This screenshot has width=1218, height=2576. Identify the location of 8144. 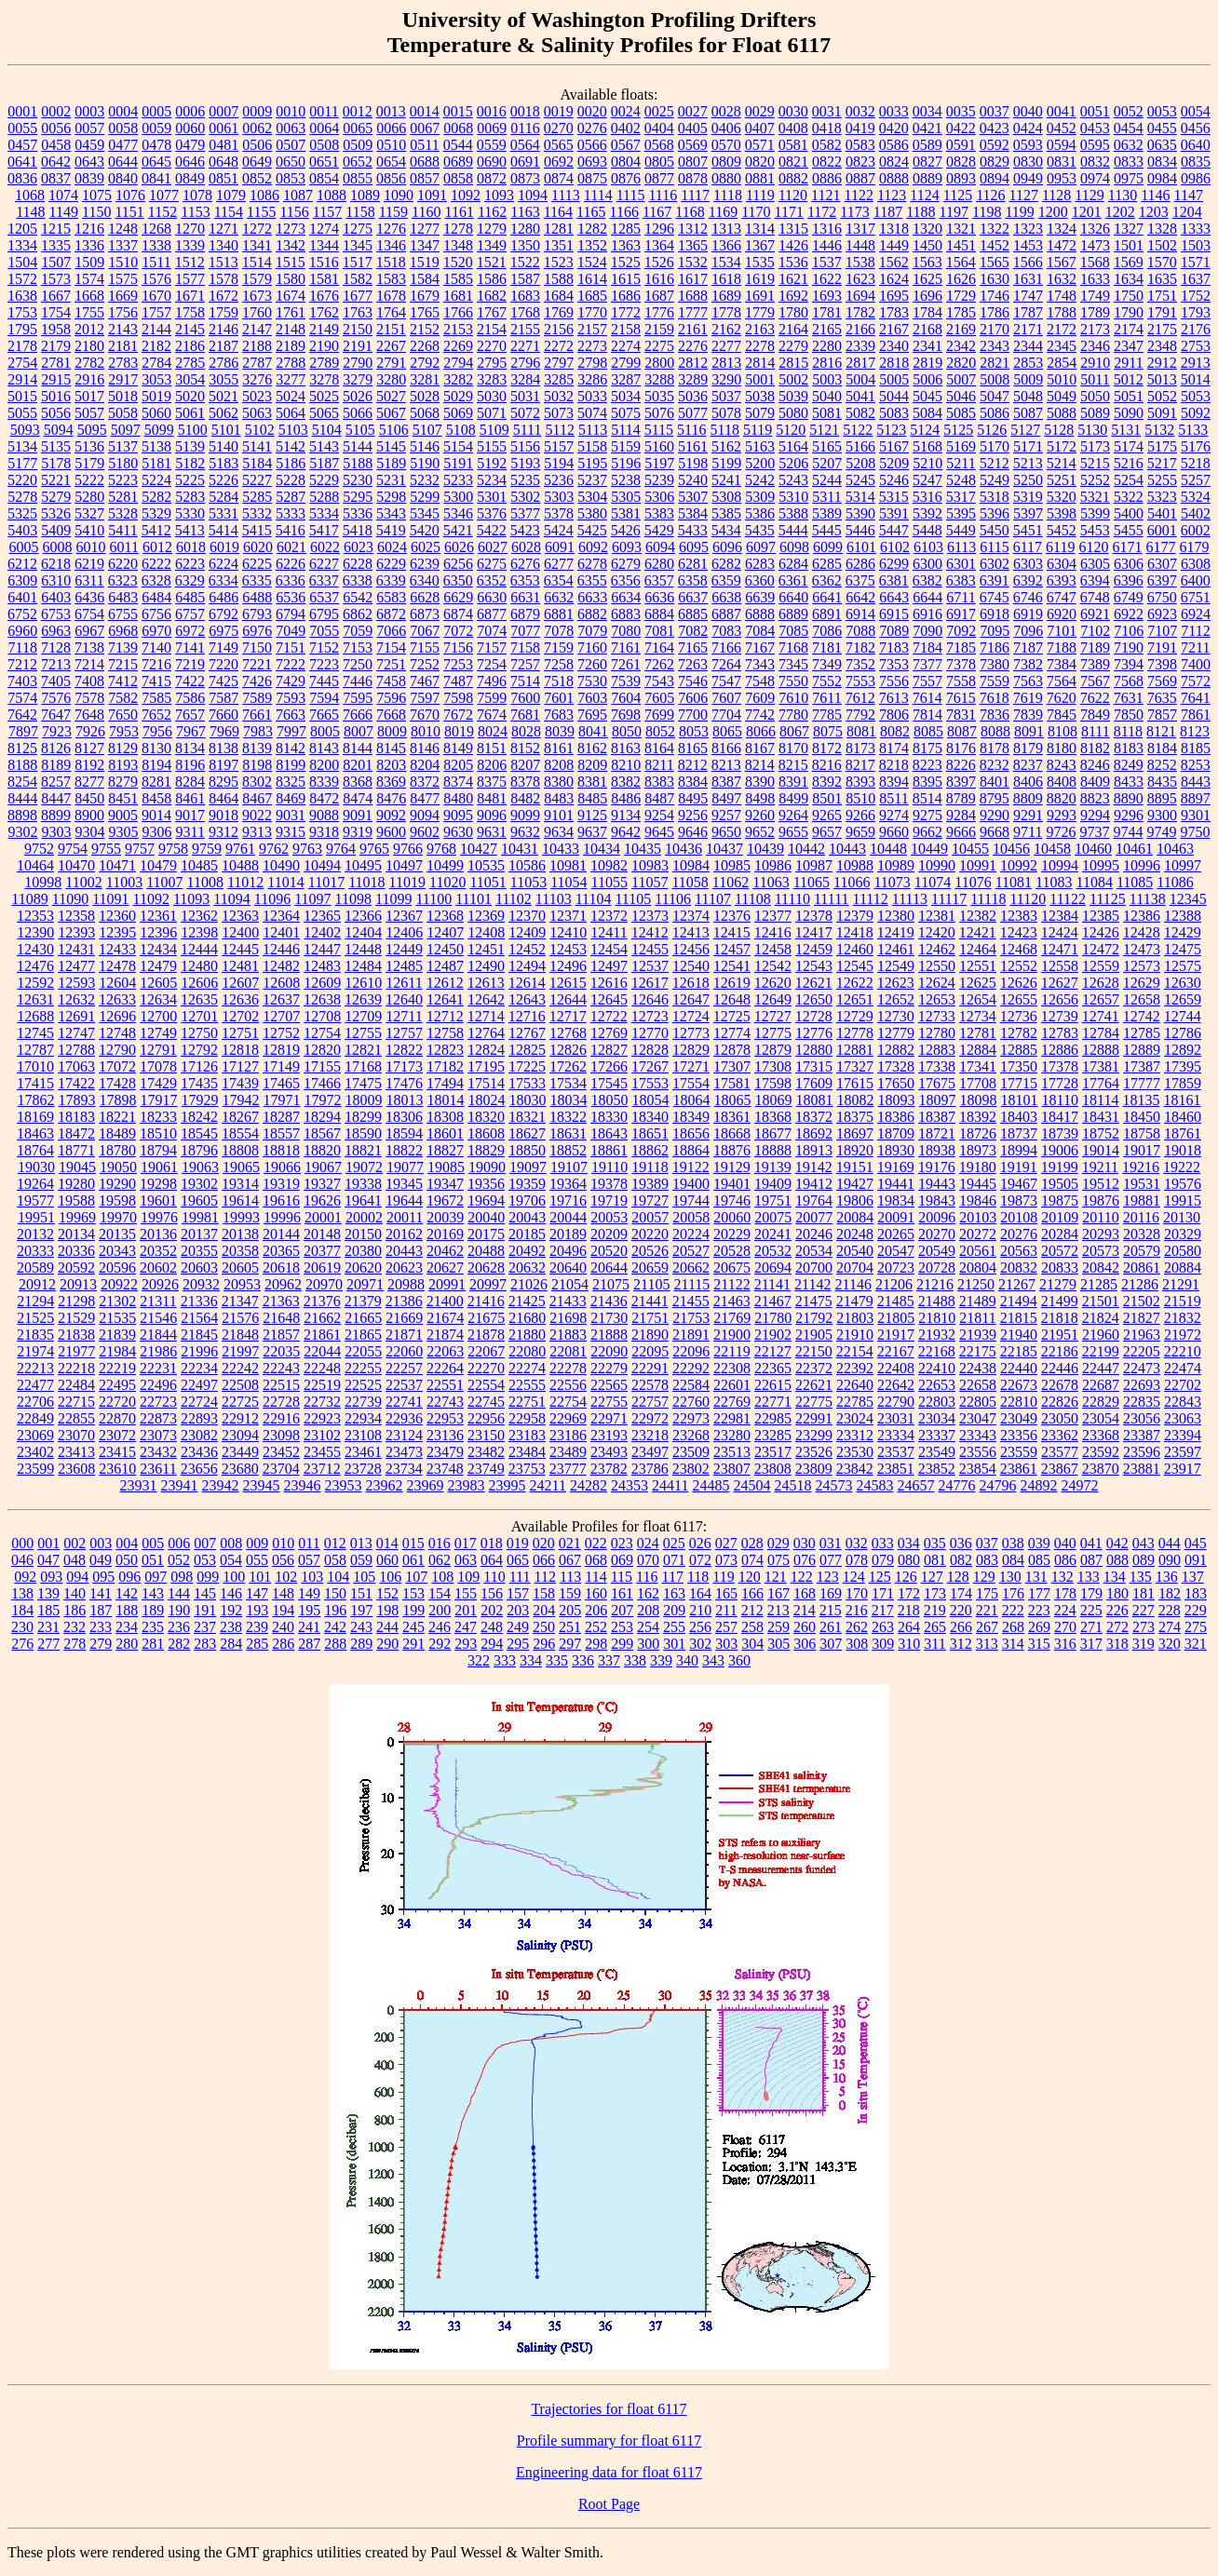
(357, 748).